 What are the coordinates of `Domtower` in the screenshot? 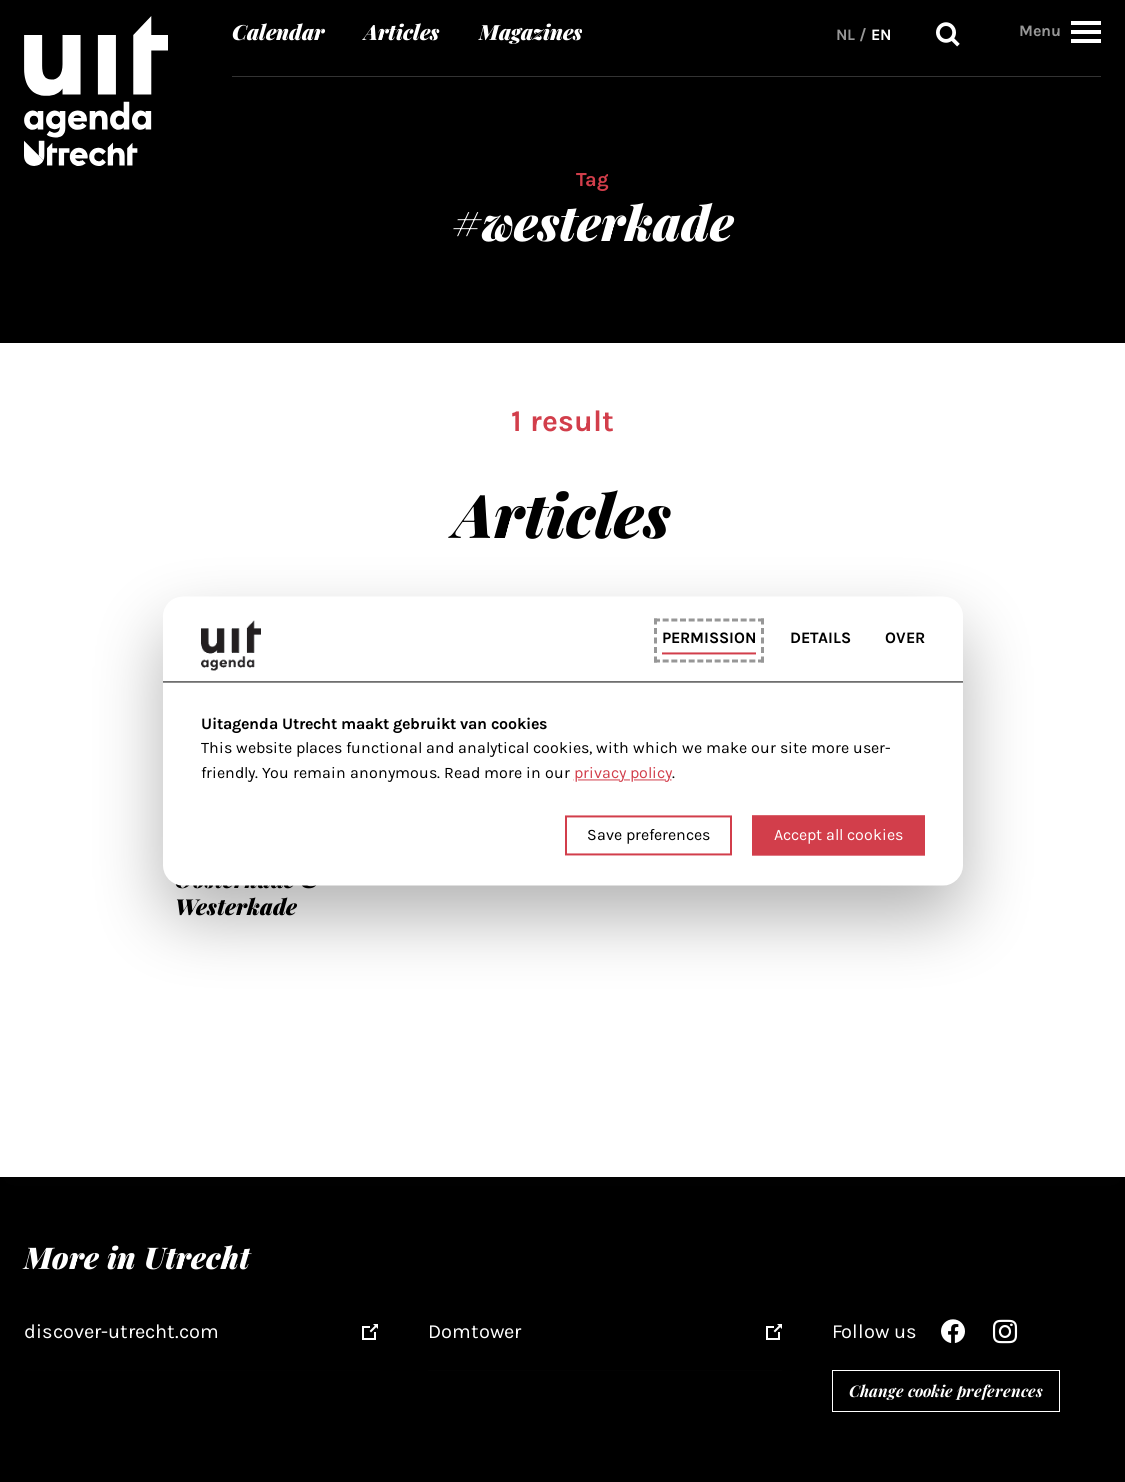 It's located at (474, 1331).